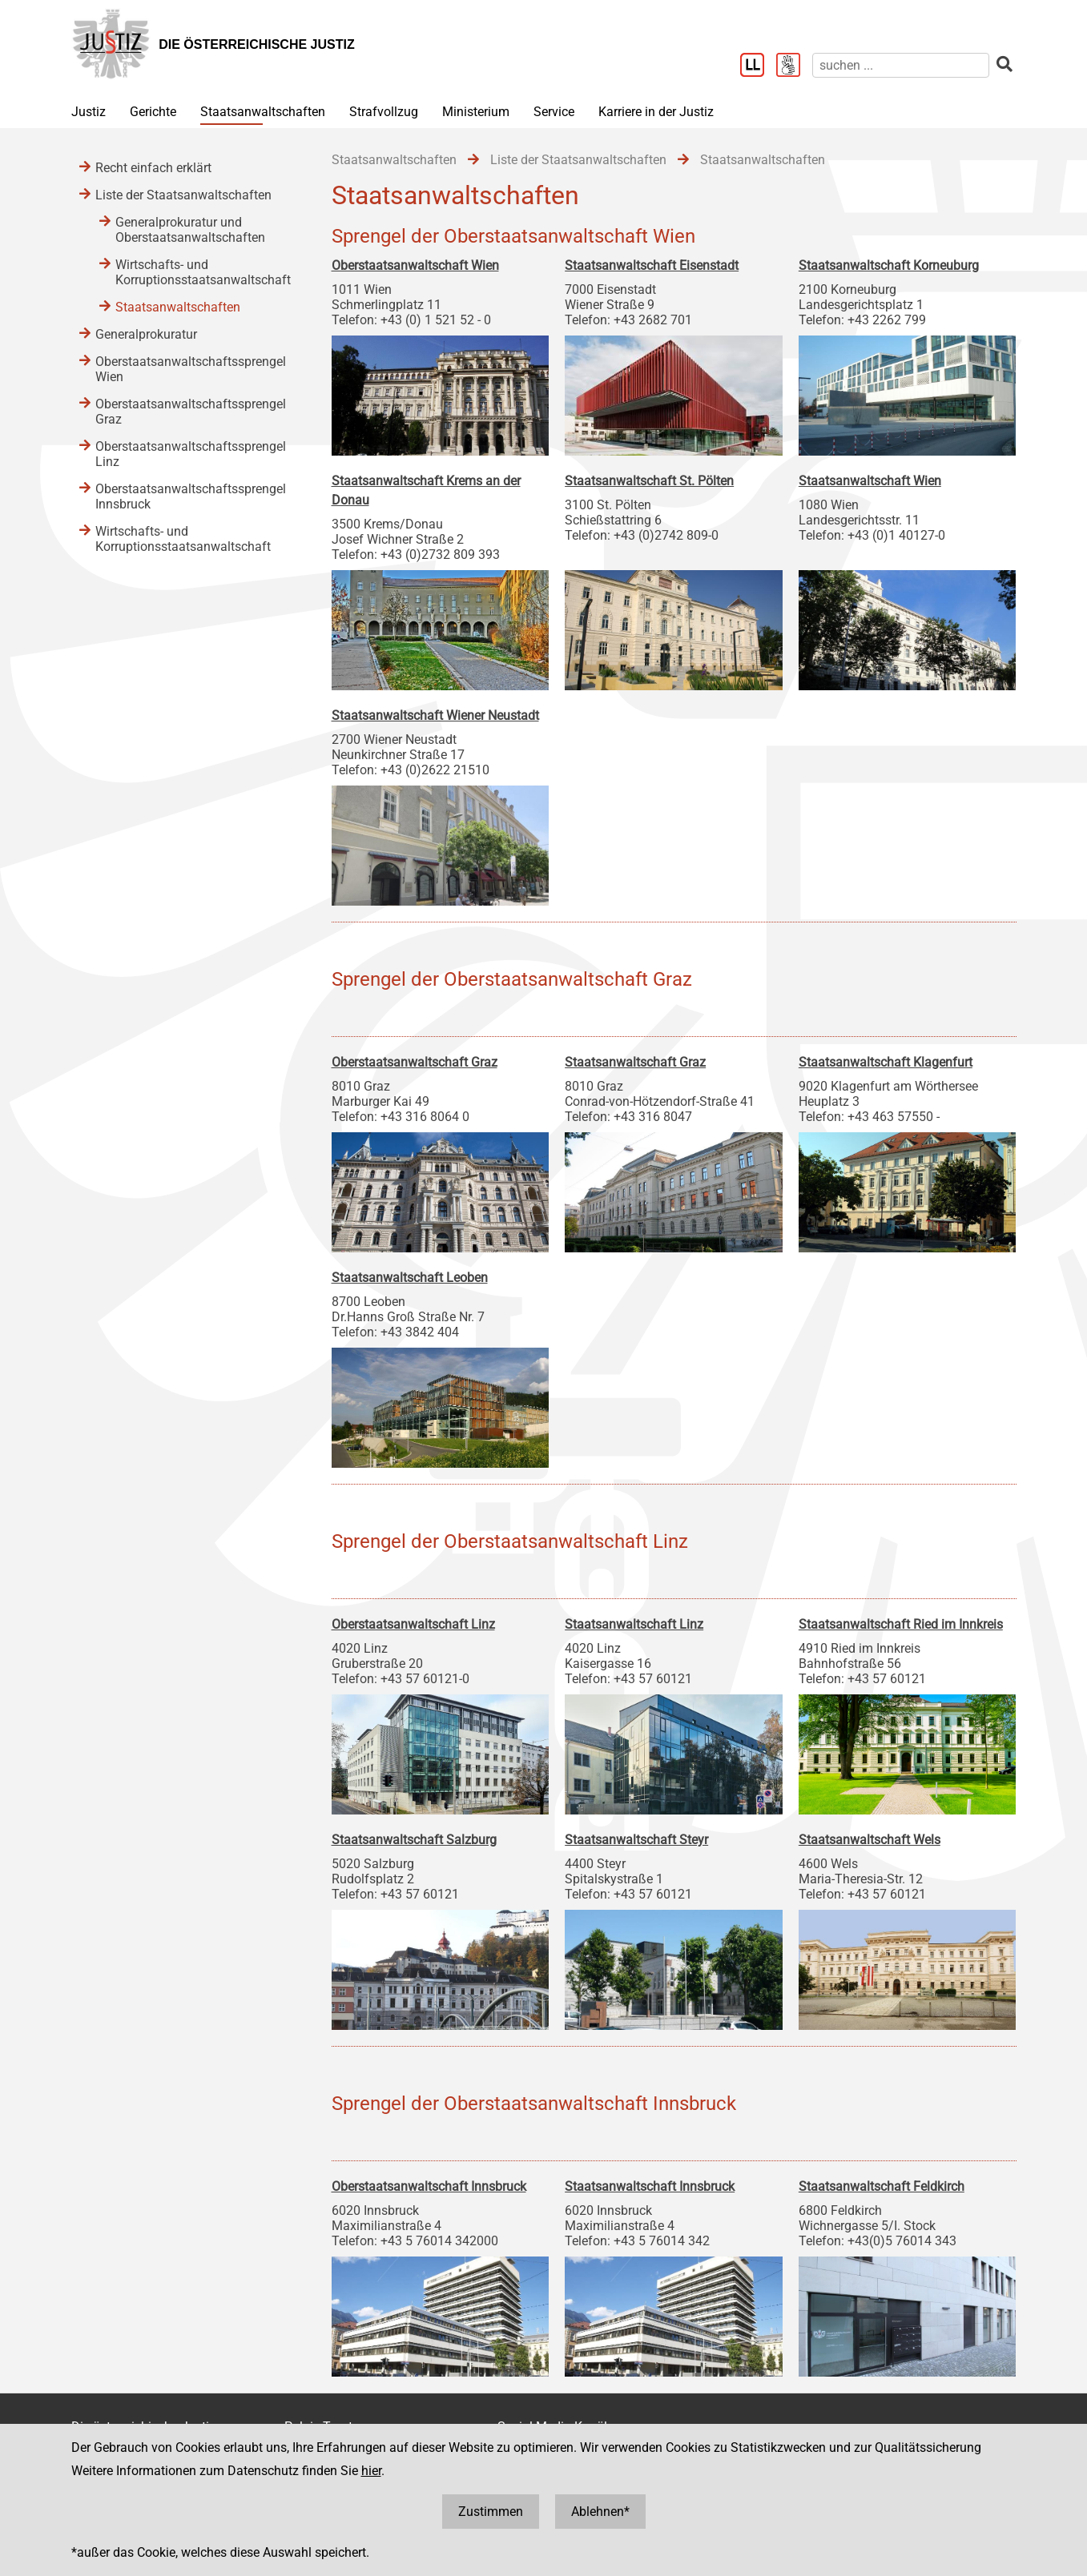 The height and width of the screenshot is (2576, 1087). I want to click on Staatsanwaltschaft Wels, so click(869, 1839).